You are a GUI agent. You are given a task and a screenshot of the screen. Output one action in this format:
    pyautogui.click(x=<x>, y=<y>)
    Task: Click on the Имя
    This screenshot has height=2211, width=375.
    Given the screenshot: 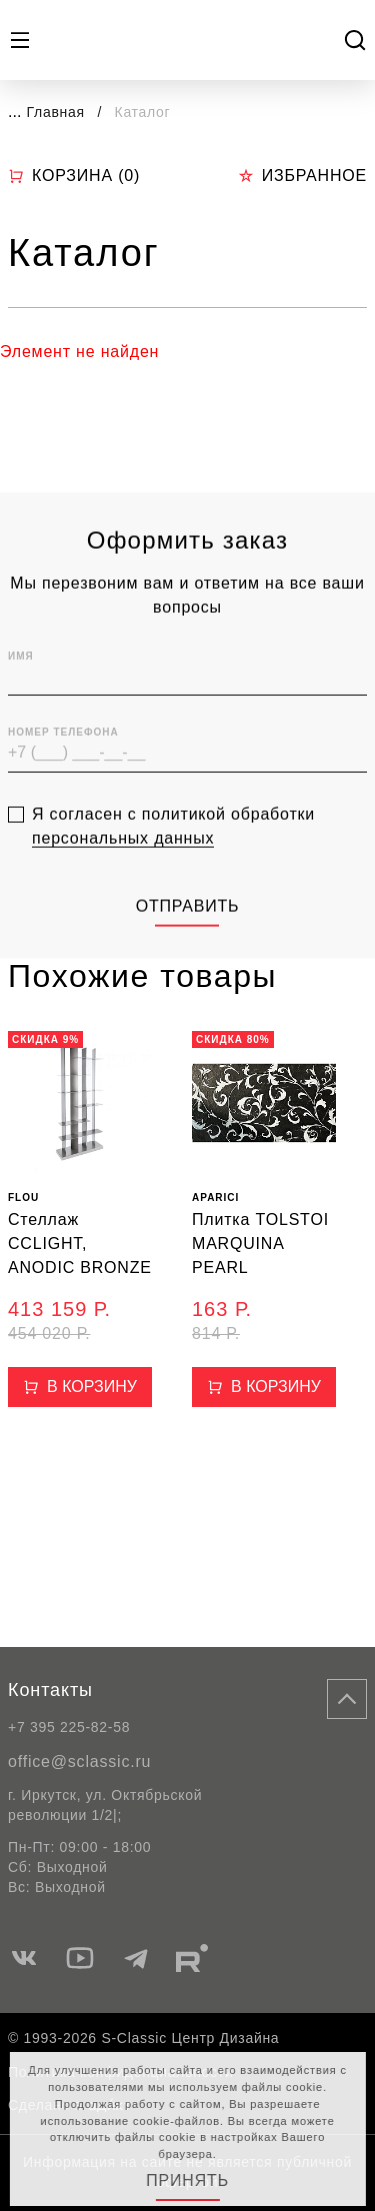 What is the action you would take?
    pyautogui.click(x=21, y=693)
    